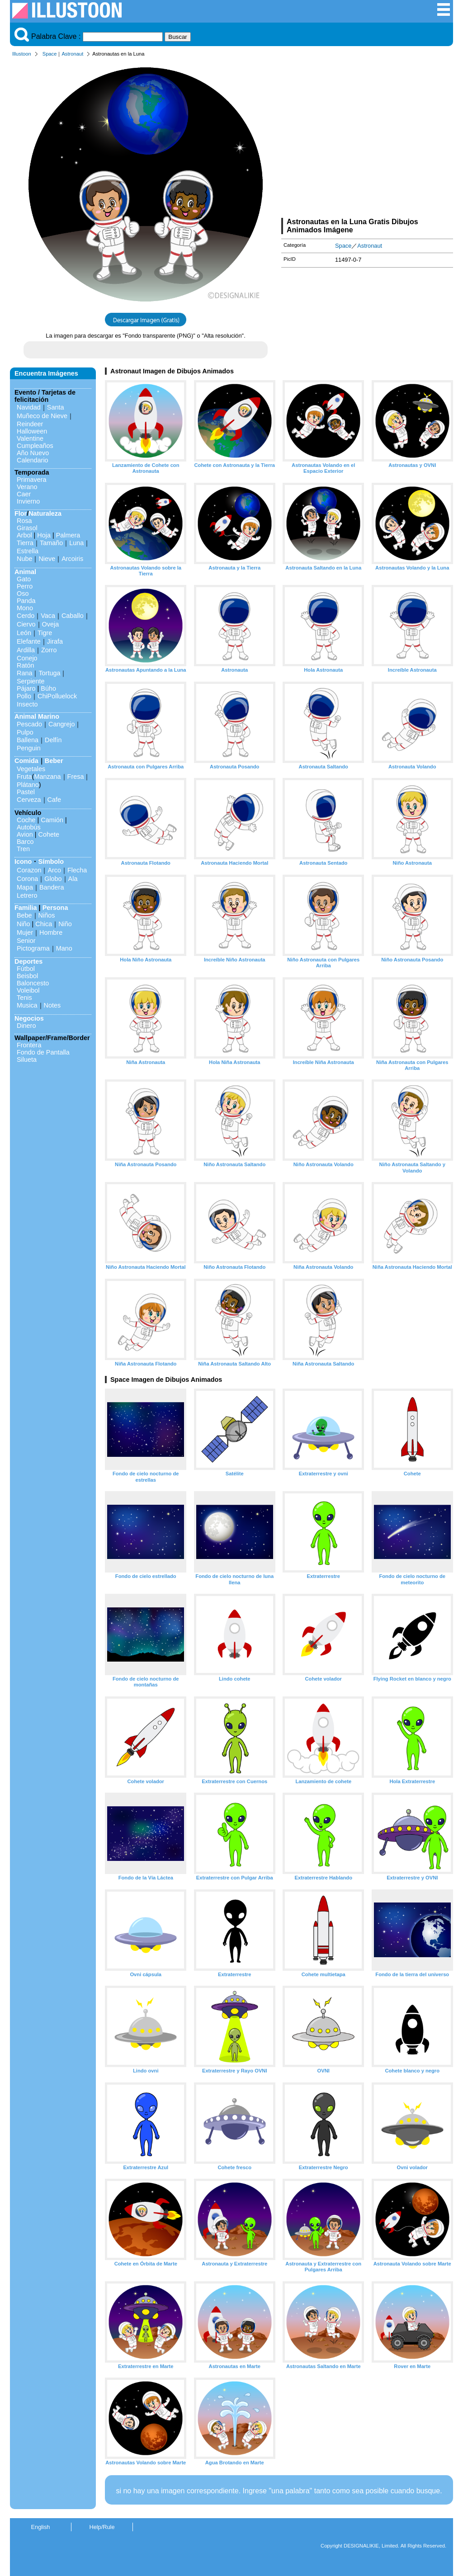  I want to click on Rosa, so click(24, 520).